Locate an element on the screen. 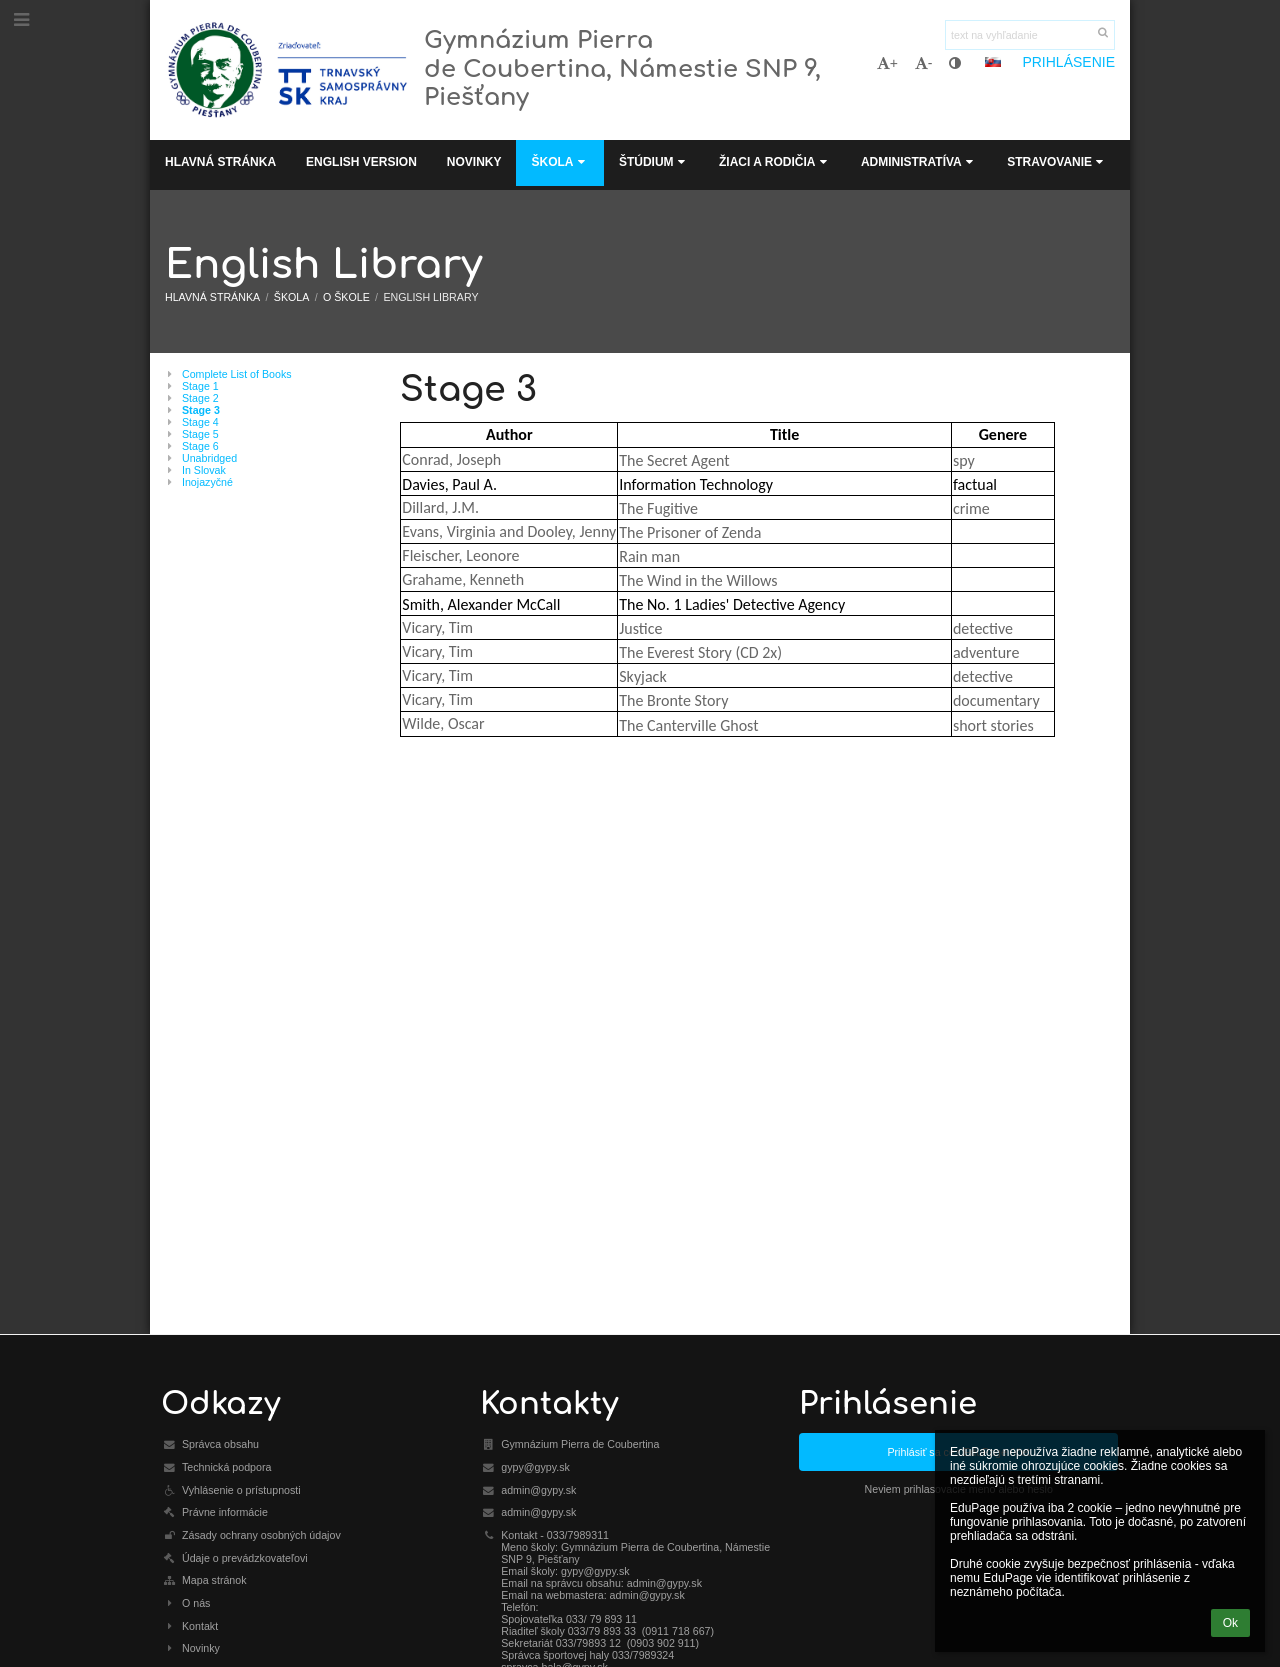 The image size is (1280, 1667). Stage 2 is located at coordinates (200, 398).